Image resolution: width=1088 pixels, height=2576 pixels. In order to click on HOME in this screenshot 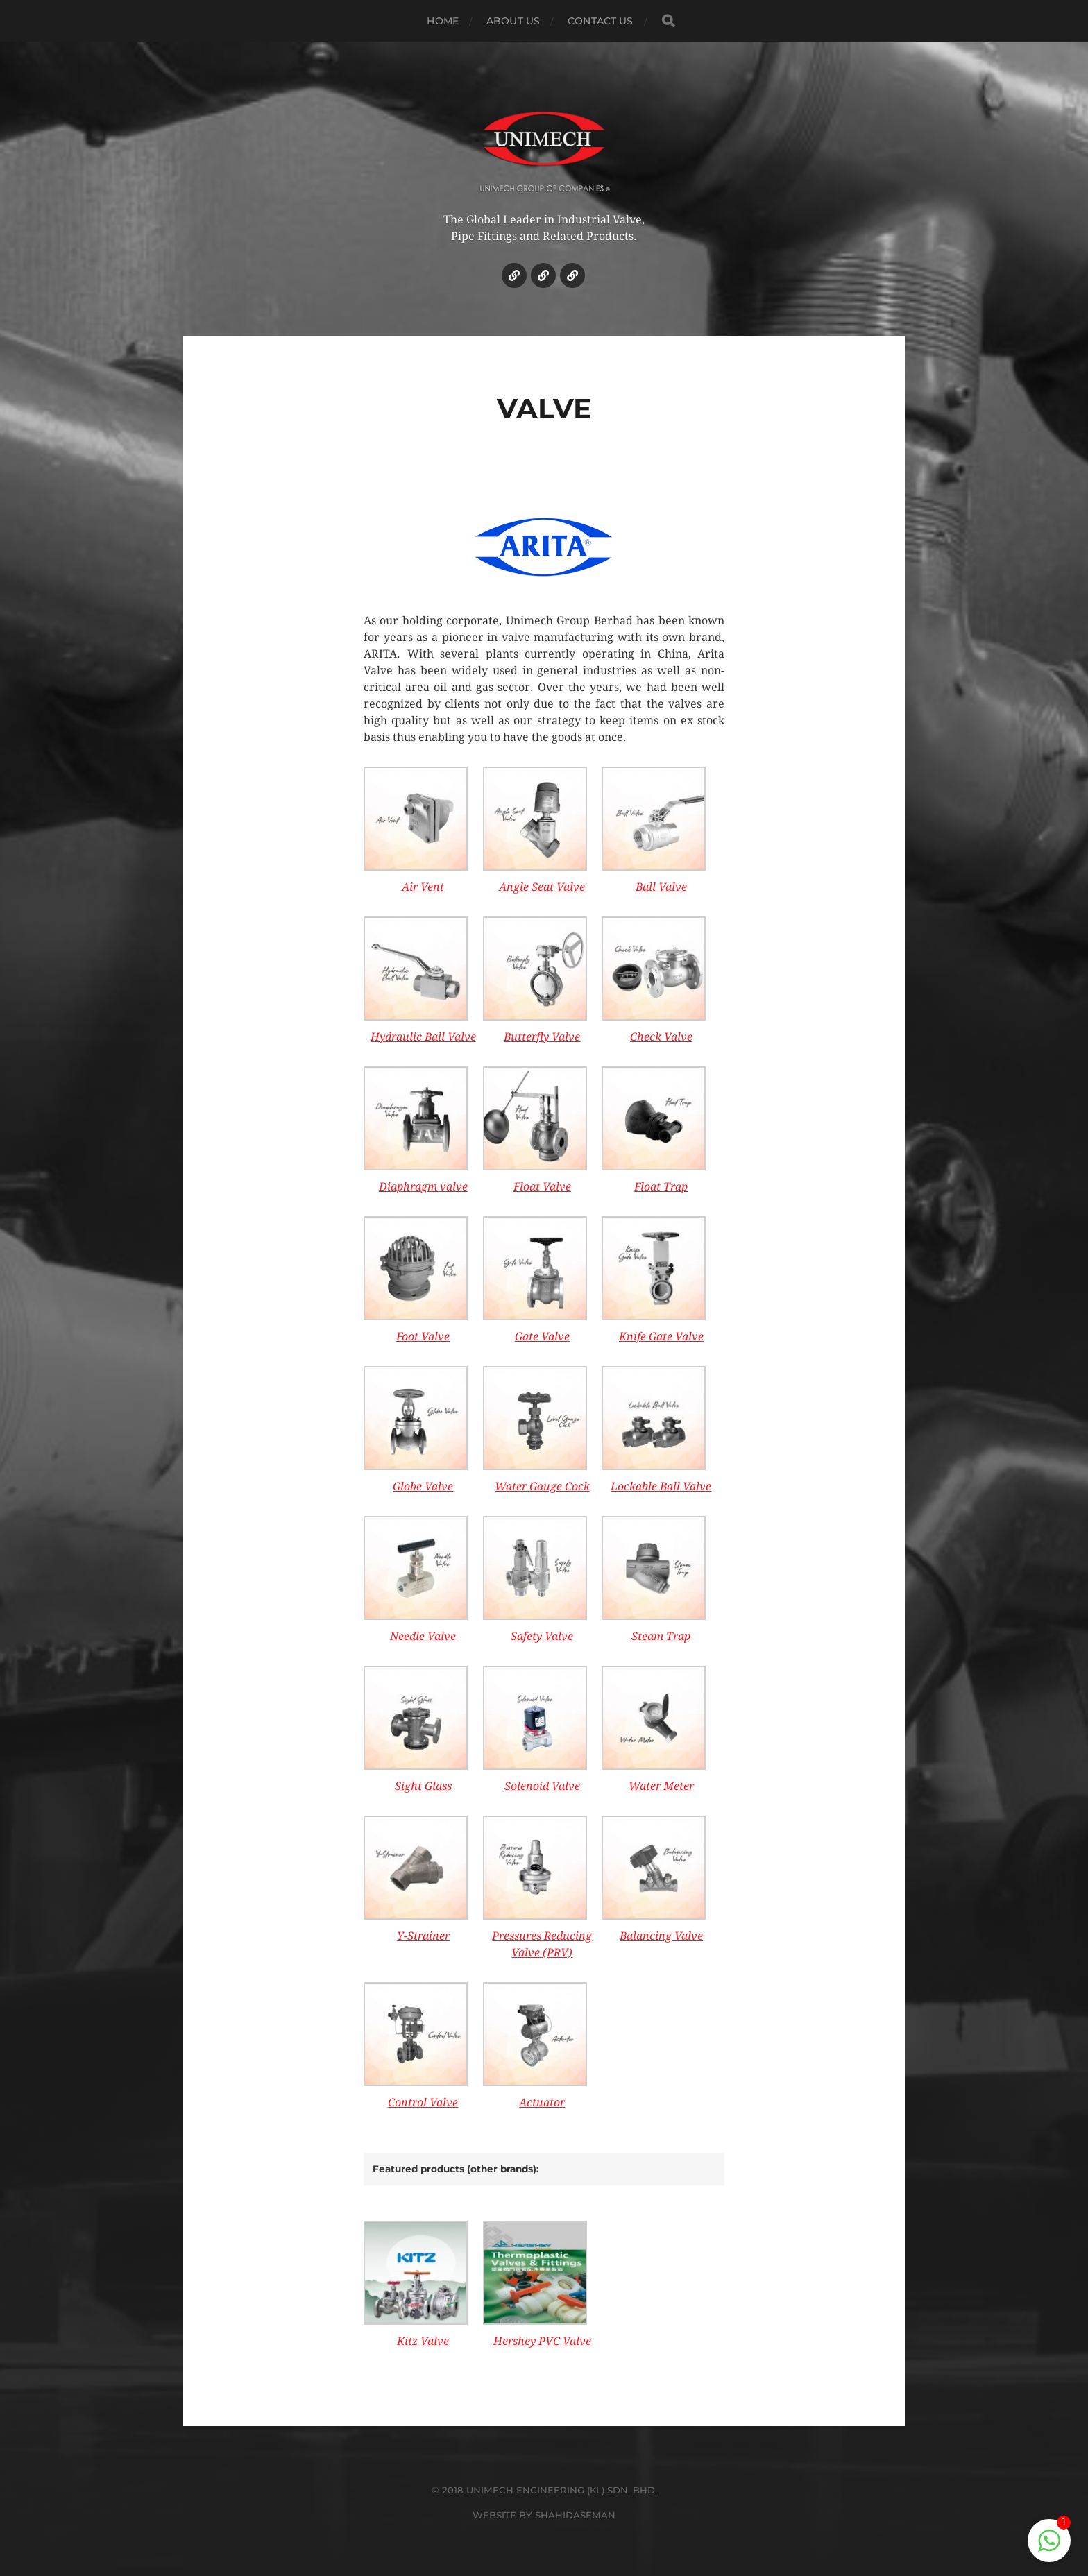, I will do `click(443, 21)`.